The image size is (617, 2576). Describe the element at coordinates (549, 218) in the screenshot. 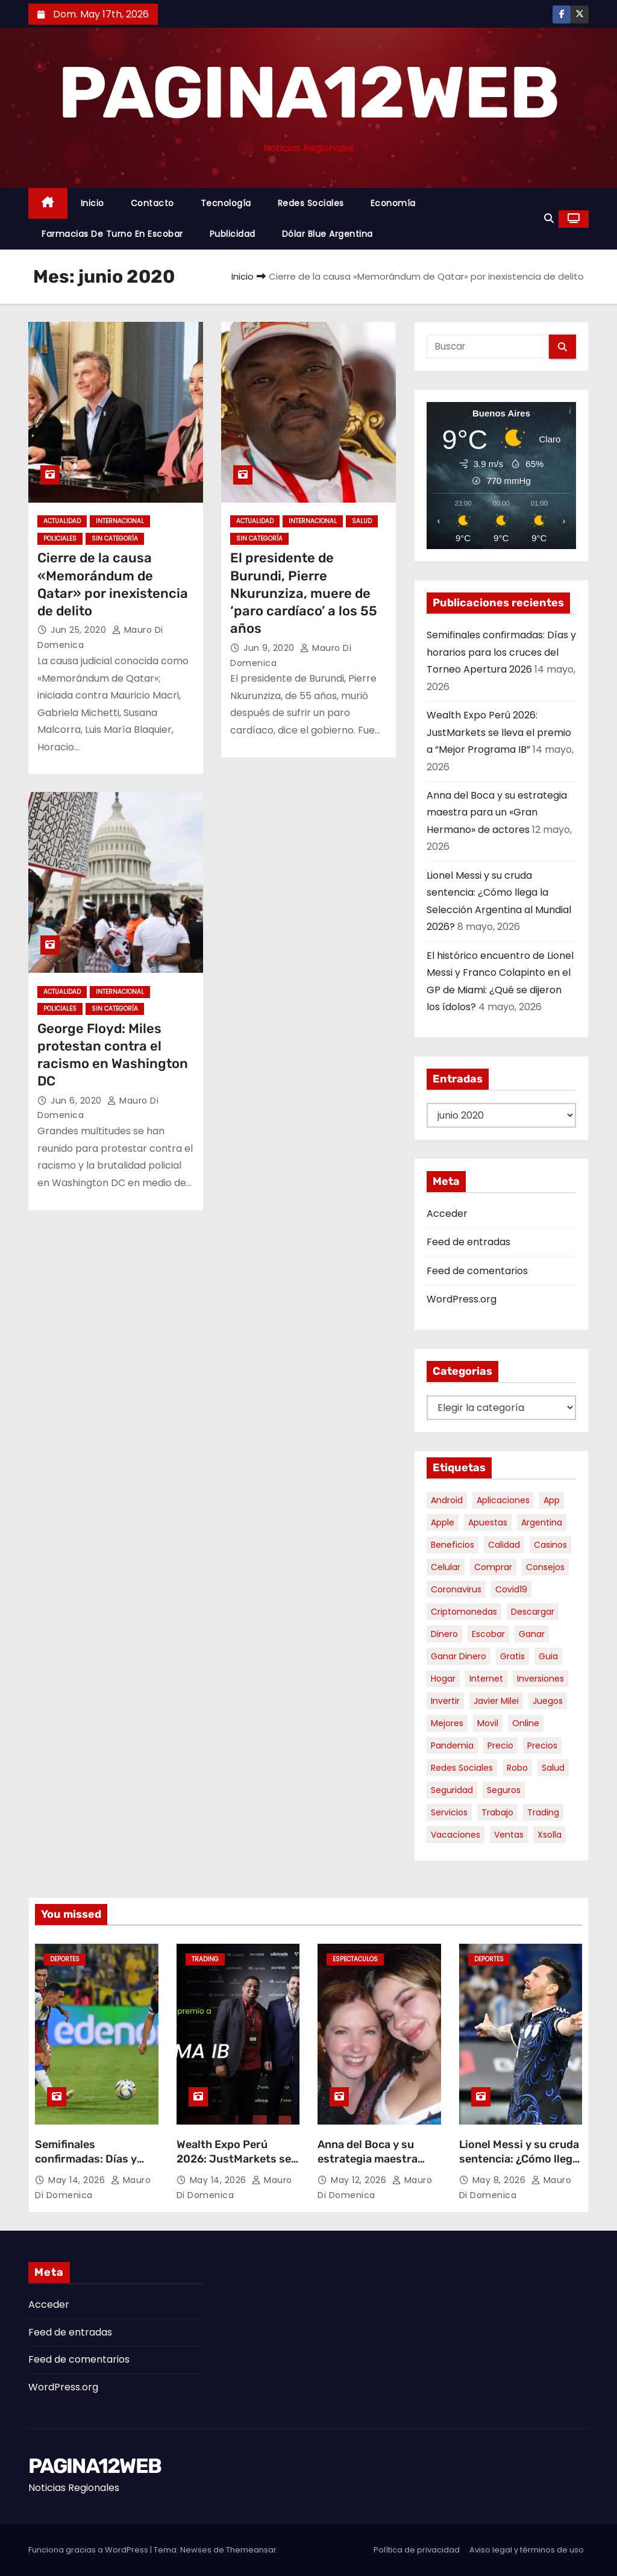

I see `[button]` at that location.